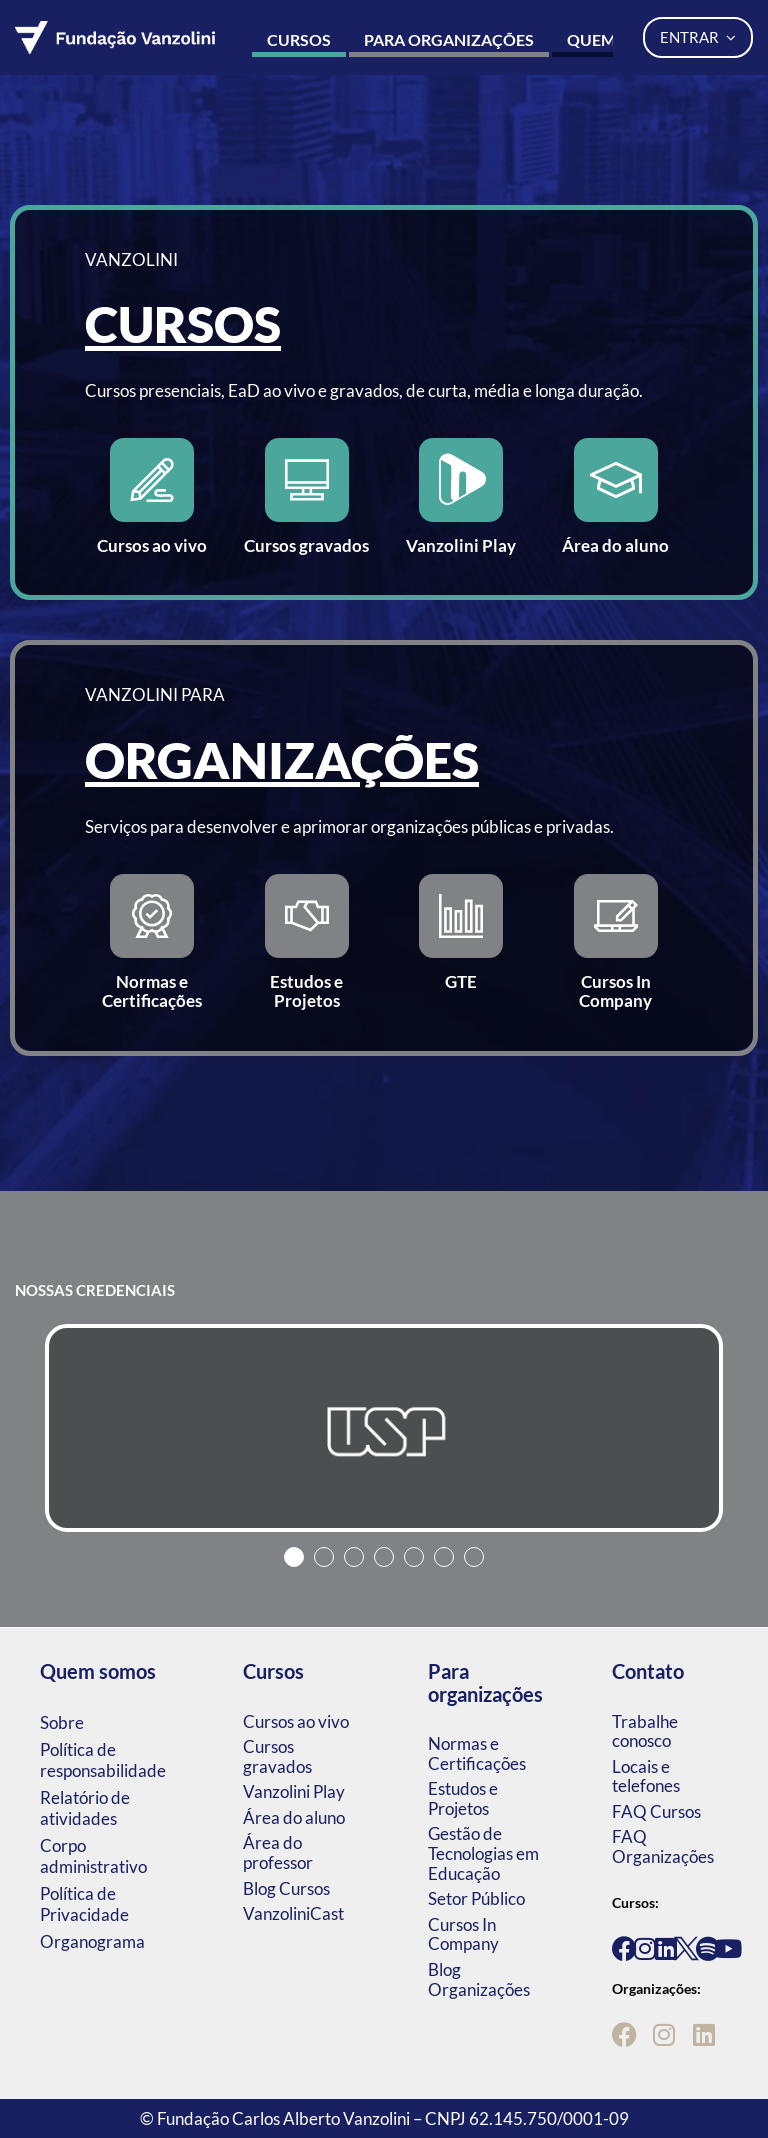 This screenshot has height=2138, width=768. What do you see at coordinates (463, 1934) in the screenshot?
I see `Cursos In Company` at bounding box center [463, 1934].